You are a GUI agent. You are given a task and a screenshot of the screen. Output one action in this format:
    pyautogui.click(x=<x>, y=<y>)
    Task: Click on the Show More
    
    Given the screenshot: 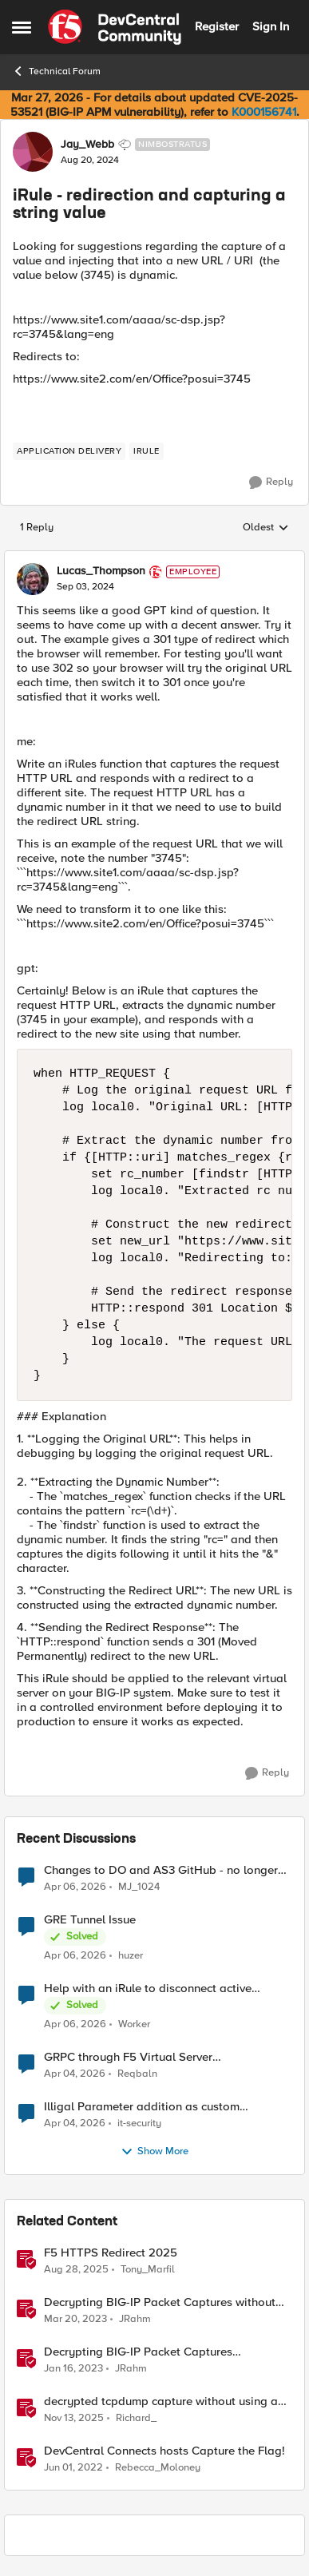 What is the action you would take?
    pyautogui.click(x=154, y=2151)
    